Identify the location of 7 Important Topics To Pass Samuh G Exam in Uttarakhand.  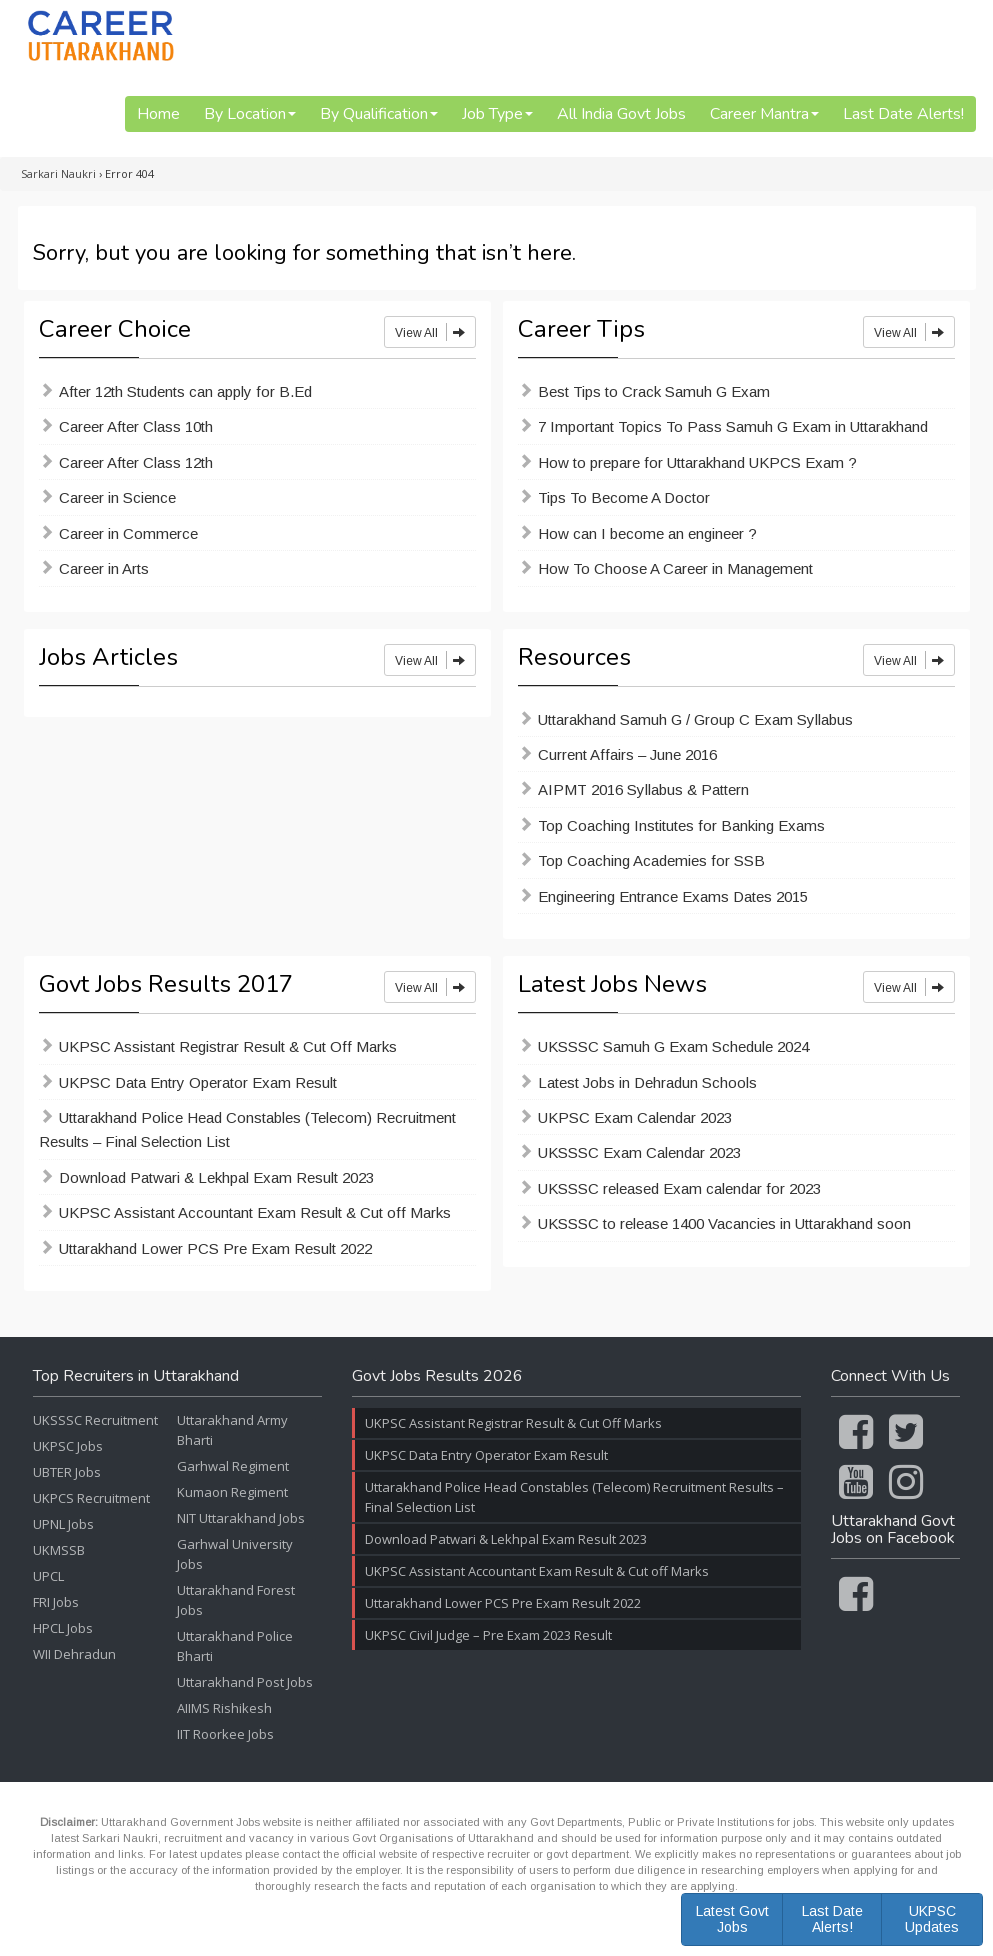
(733, 426).